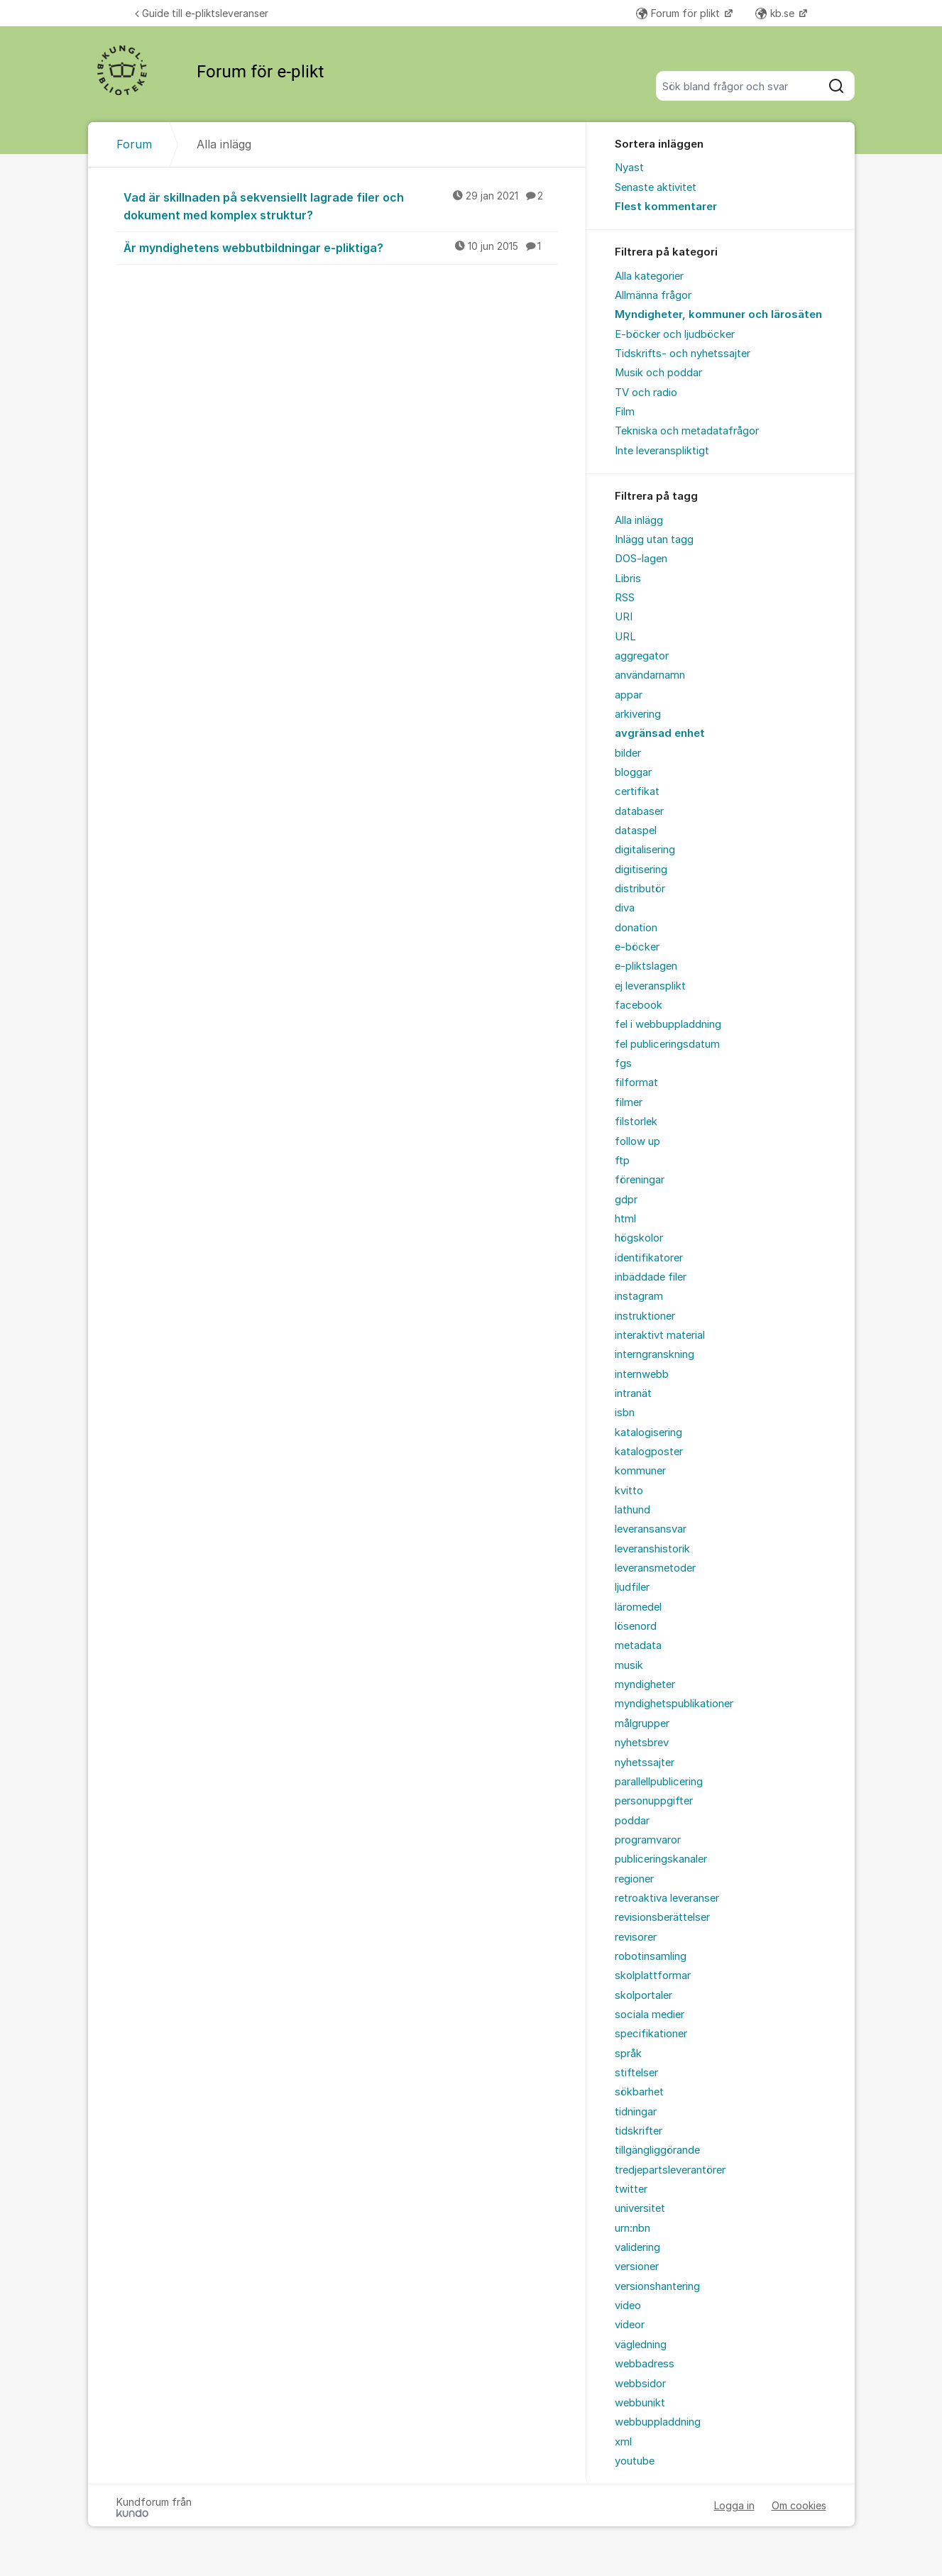 This screenshot has width=942, height=2576. What do you see at coordinates (682, 353) in the screenshot?
I see `Tidskrifts- och nyhetssajter [menuitem]` at bounding box center [682, 353].